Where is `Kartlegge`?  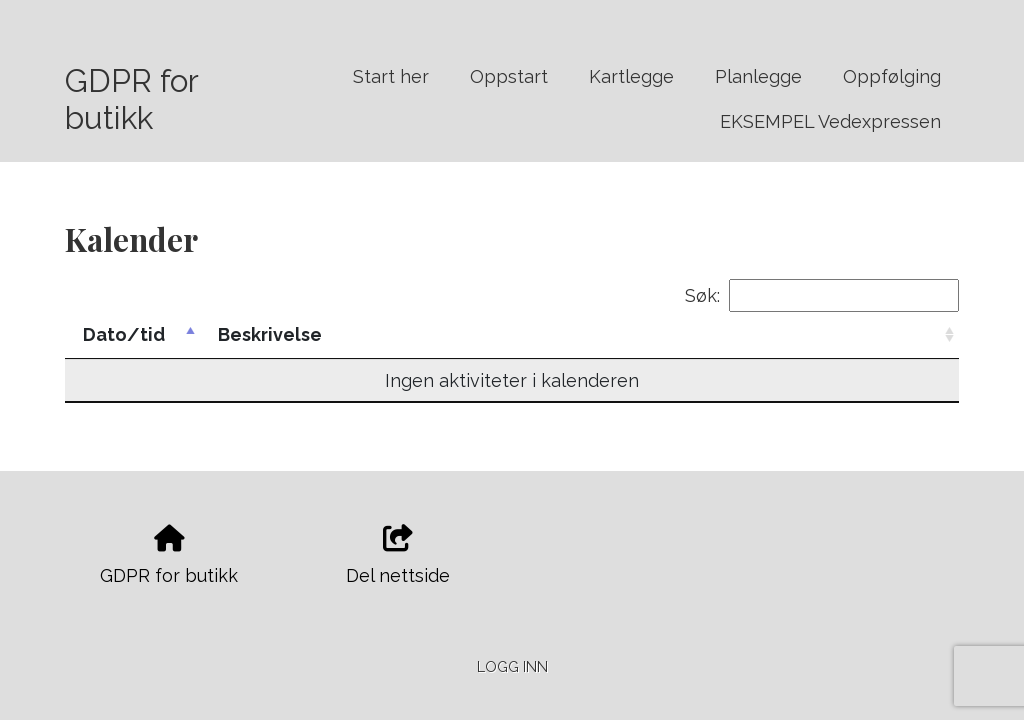 Kartlegge is located at coordinates (631, 76).